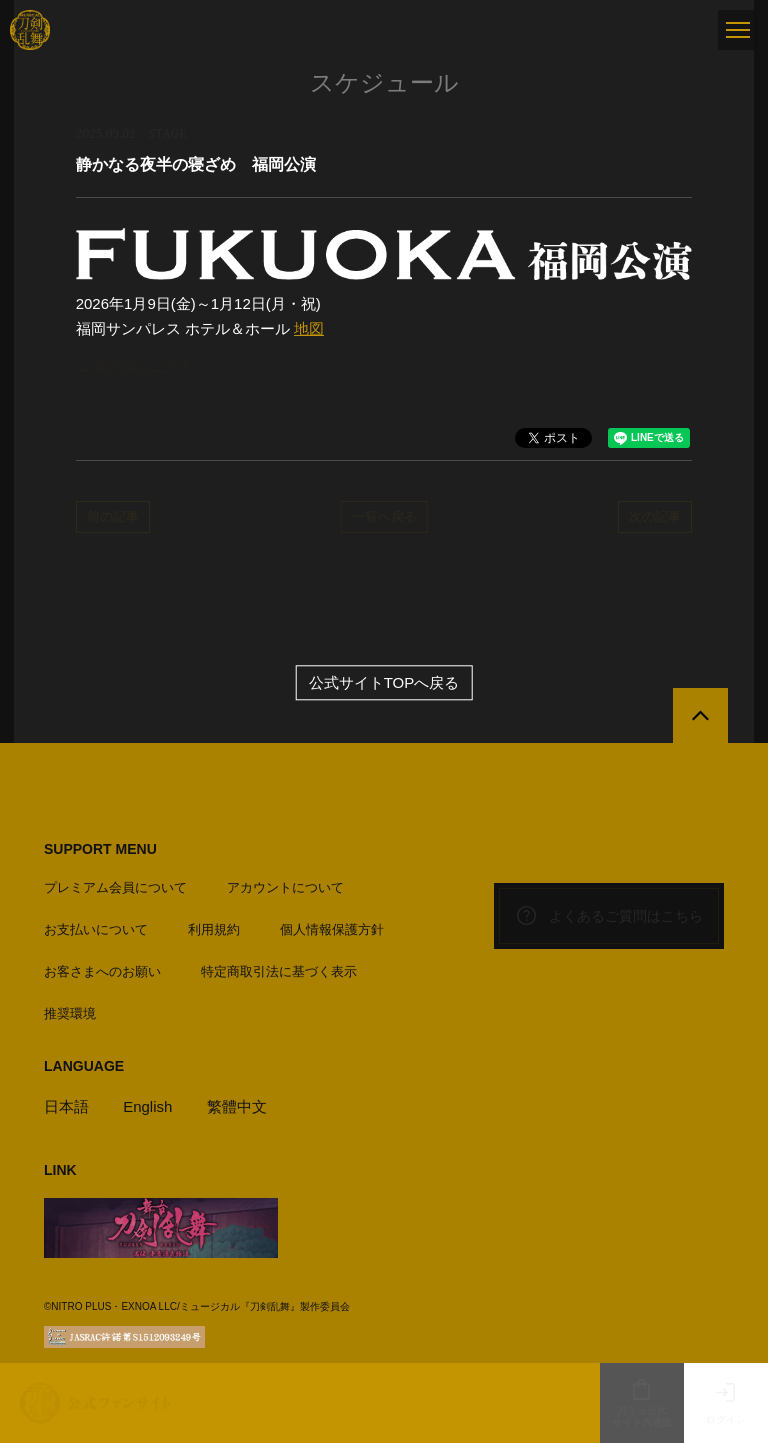 The width and height of the screenshot is (768, 1443). Describe the element at coordinates (285, 887) in the screenshot. I see `アカウントについて` at that location.